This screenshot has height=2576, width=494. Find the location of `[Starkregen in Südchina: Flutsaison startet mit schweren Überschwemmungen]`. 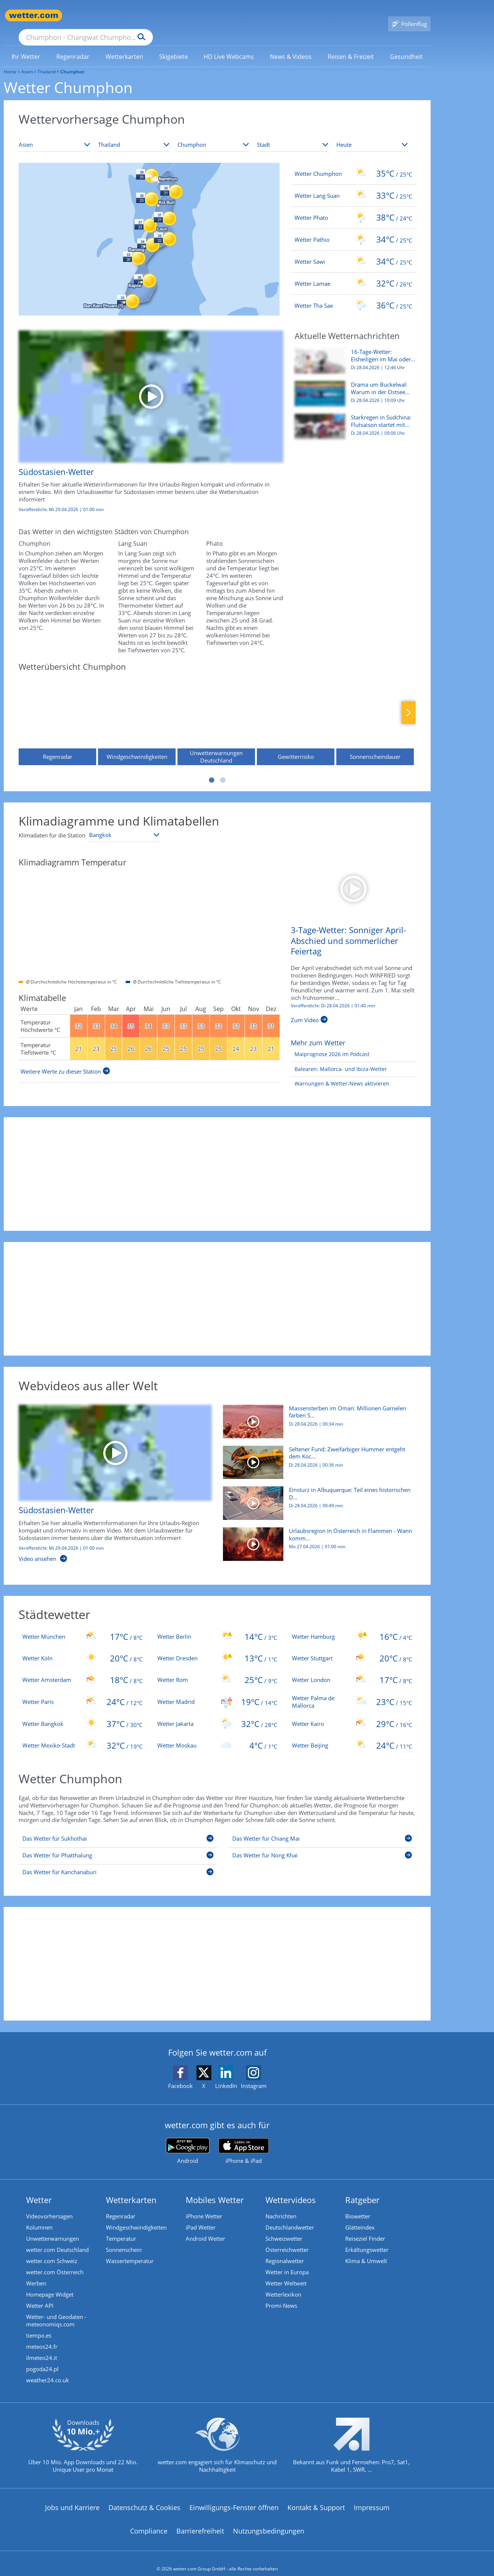

[Starkregen in Südchina: Flutsaison startet mit schweren Überschwemmungen] is located at coordinates (352, 419).